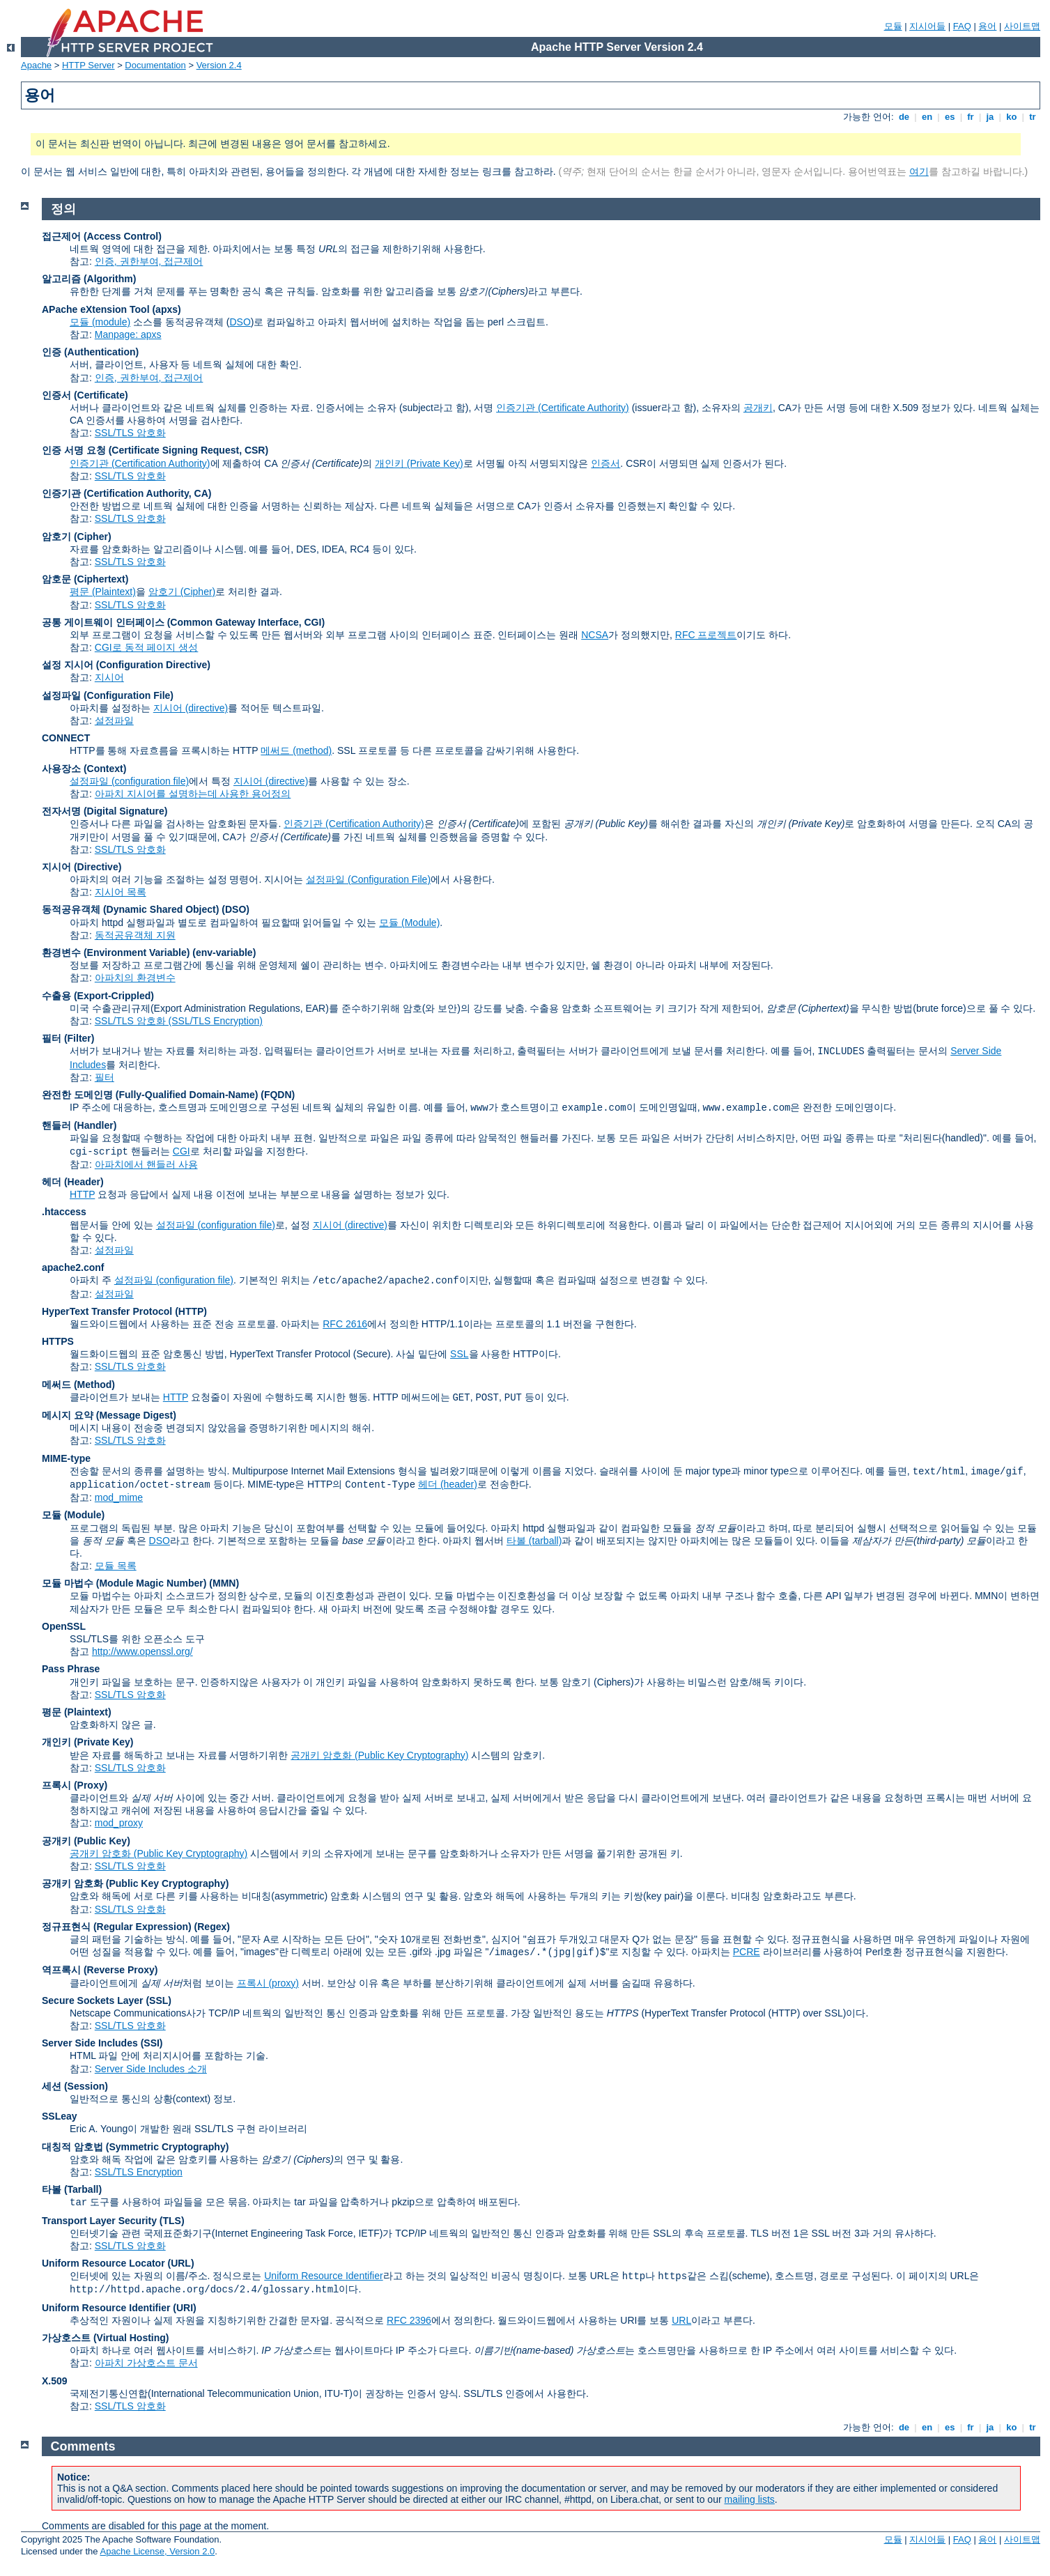 This screenshot has width=1050, height=2576. I want to click on 지시어들, so click(927, 26).